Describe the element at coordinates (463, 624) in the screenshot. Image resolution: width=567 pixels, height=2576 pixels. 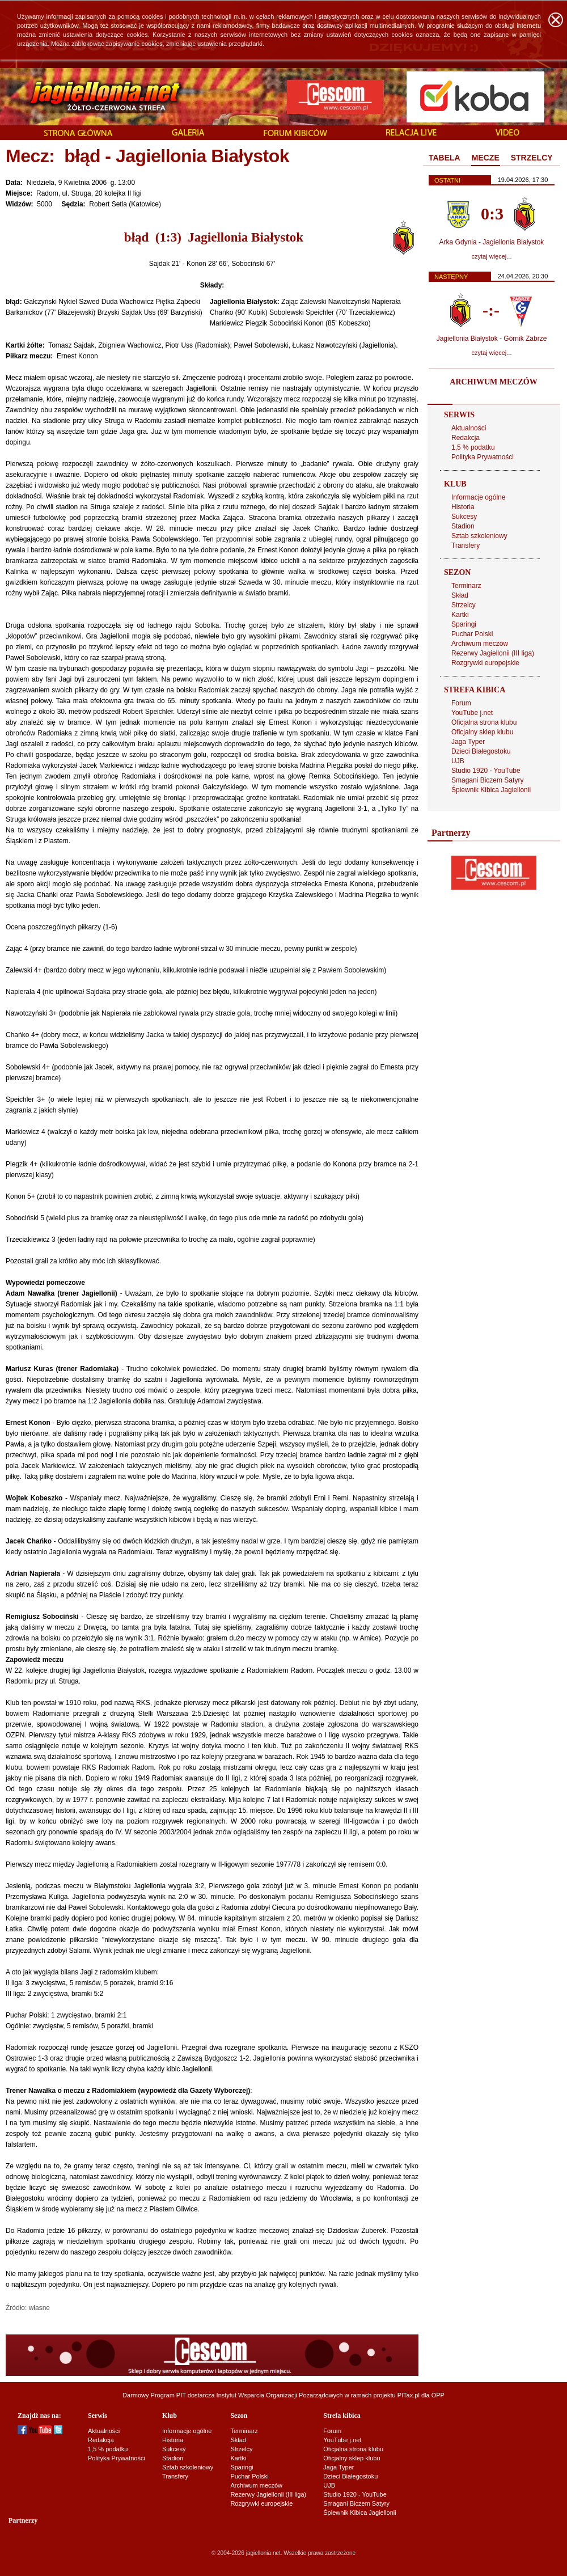
I see `Sparingi` at that location.